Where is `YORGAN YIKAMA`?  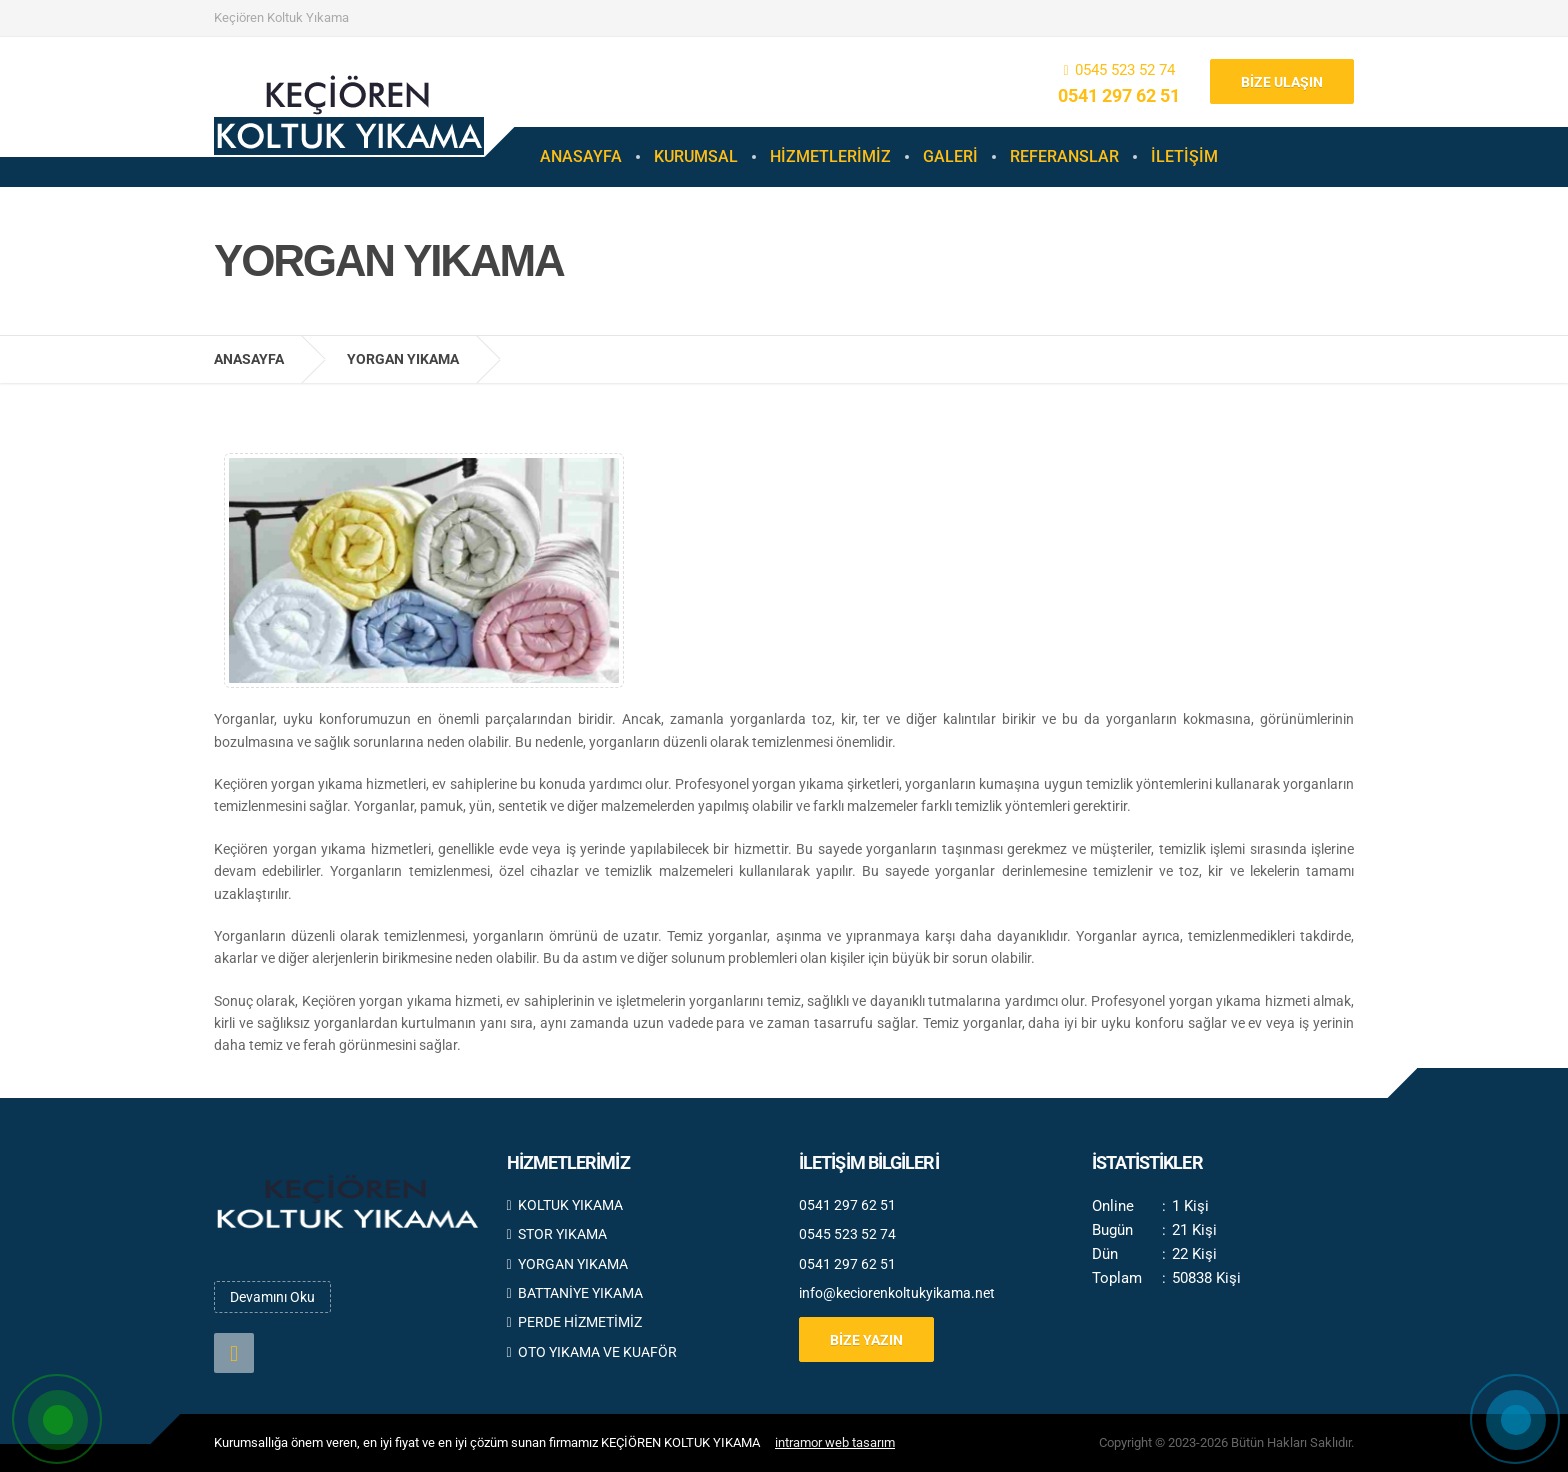
YORGAN YIKAMA is located at coordinates (567, 1264).